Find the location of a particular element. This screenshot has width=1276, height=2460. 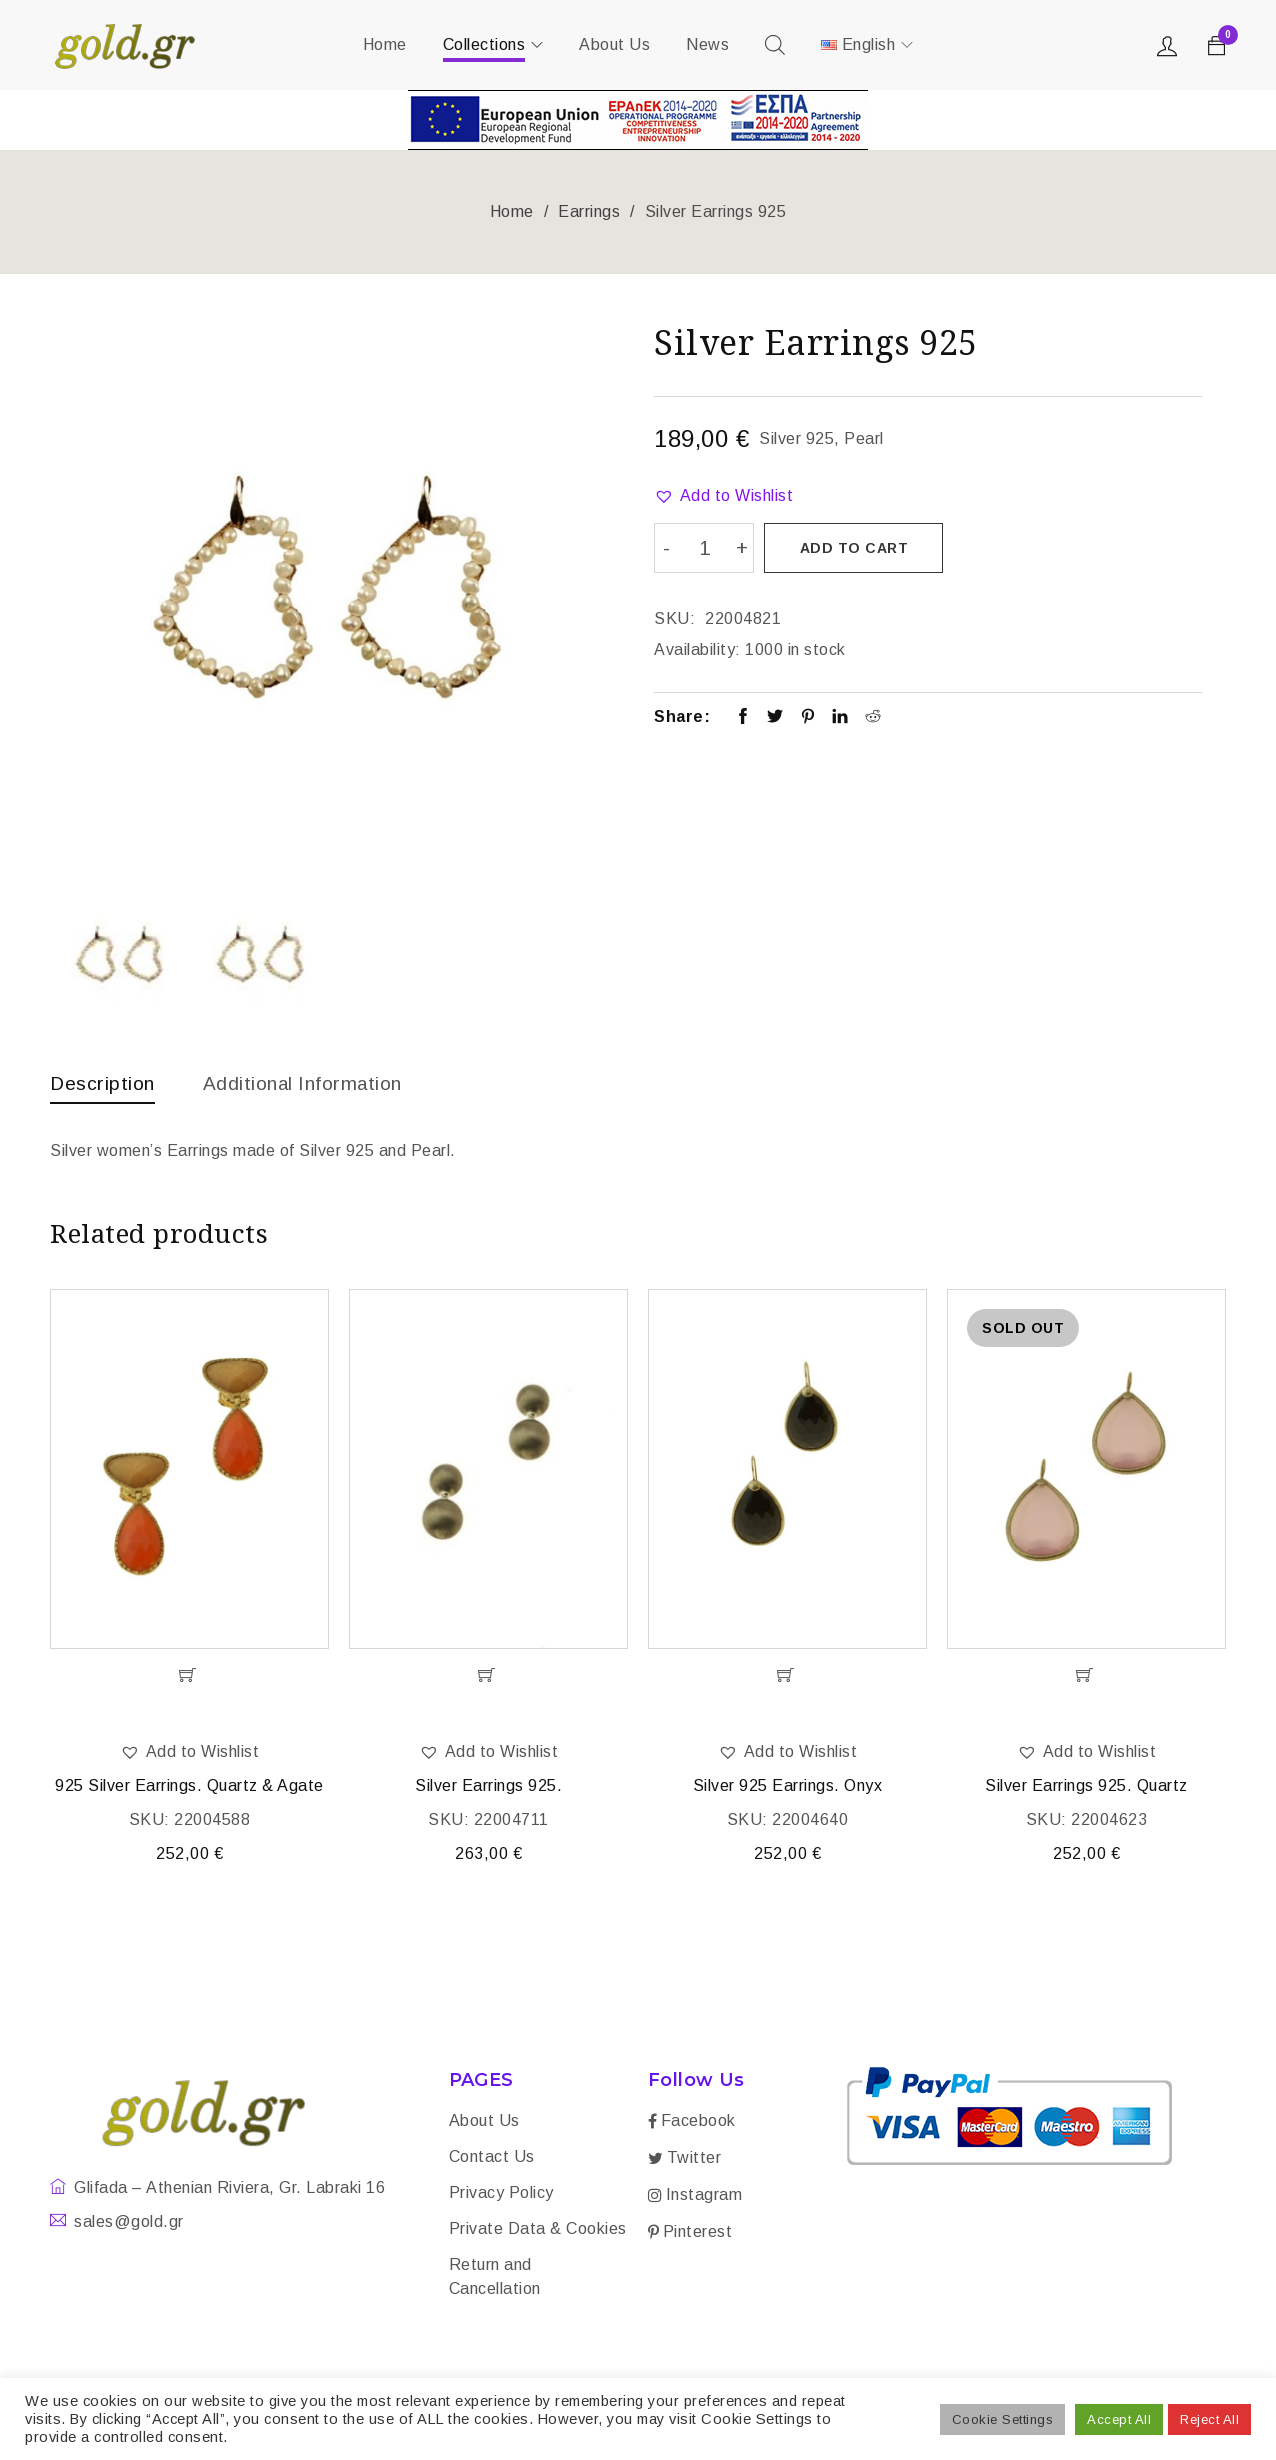

[tab] is located at coordinates (104, 1088).